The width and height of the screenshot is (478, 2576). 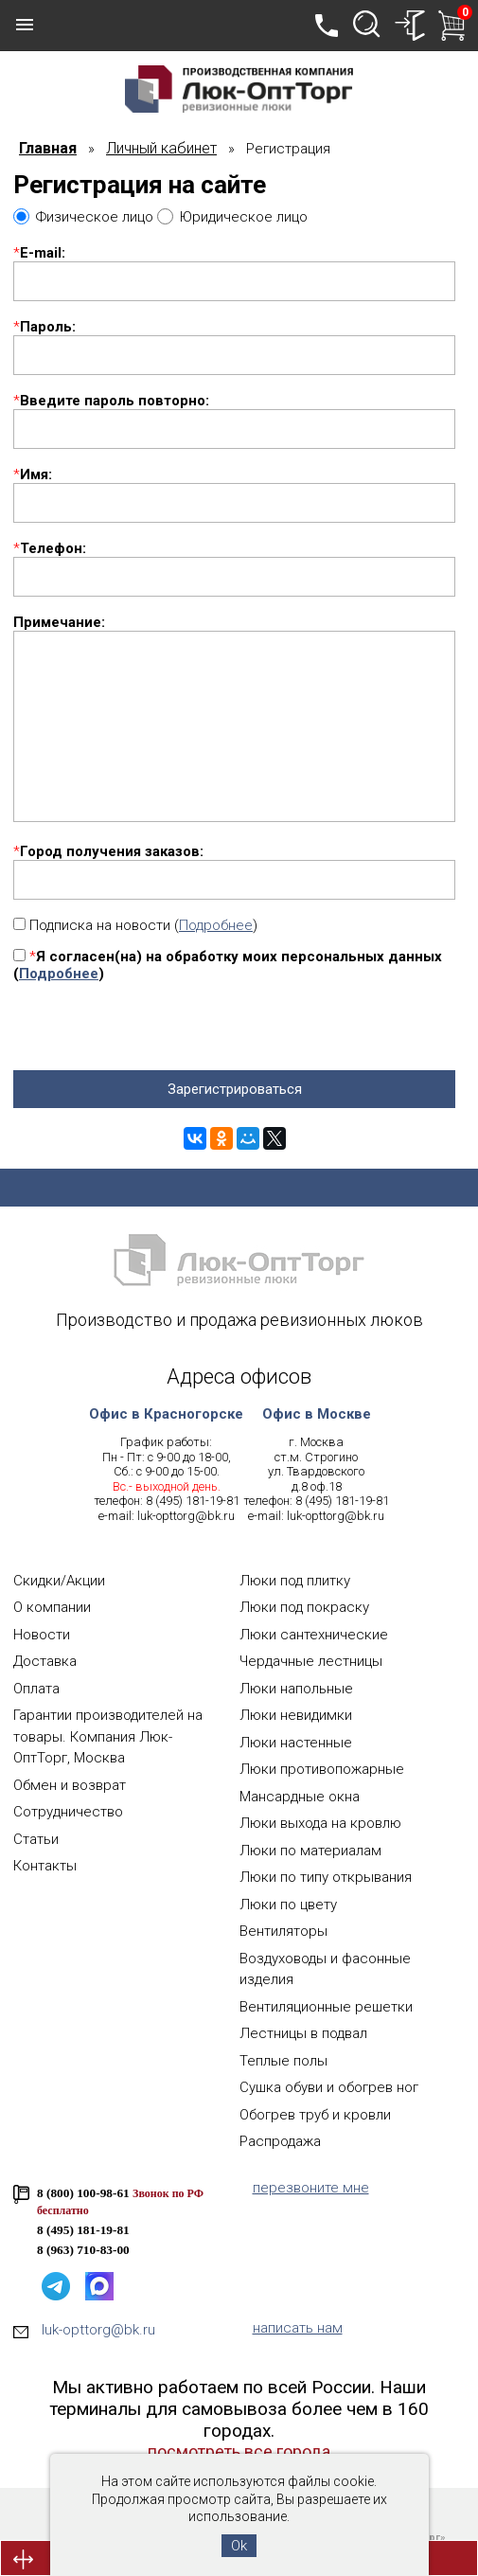 I want to click on Подробнее, so click(x=216, y=925).